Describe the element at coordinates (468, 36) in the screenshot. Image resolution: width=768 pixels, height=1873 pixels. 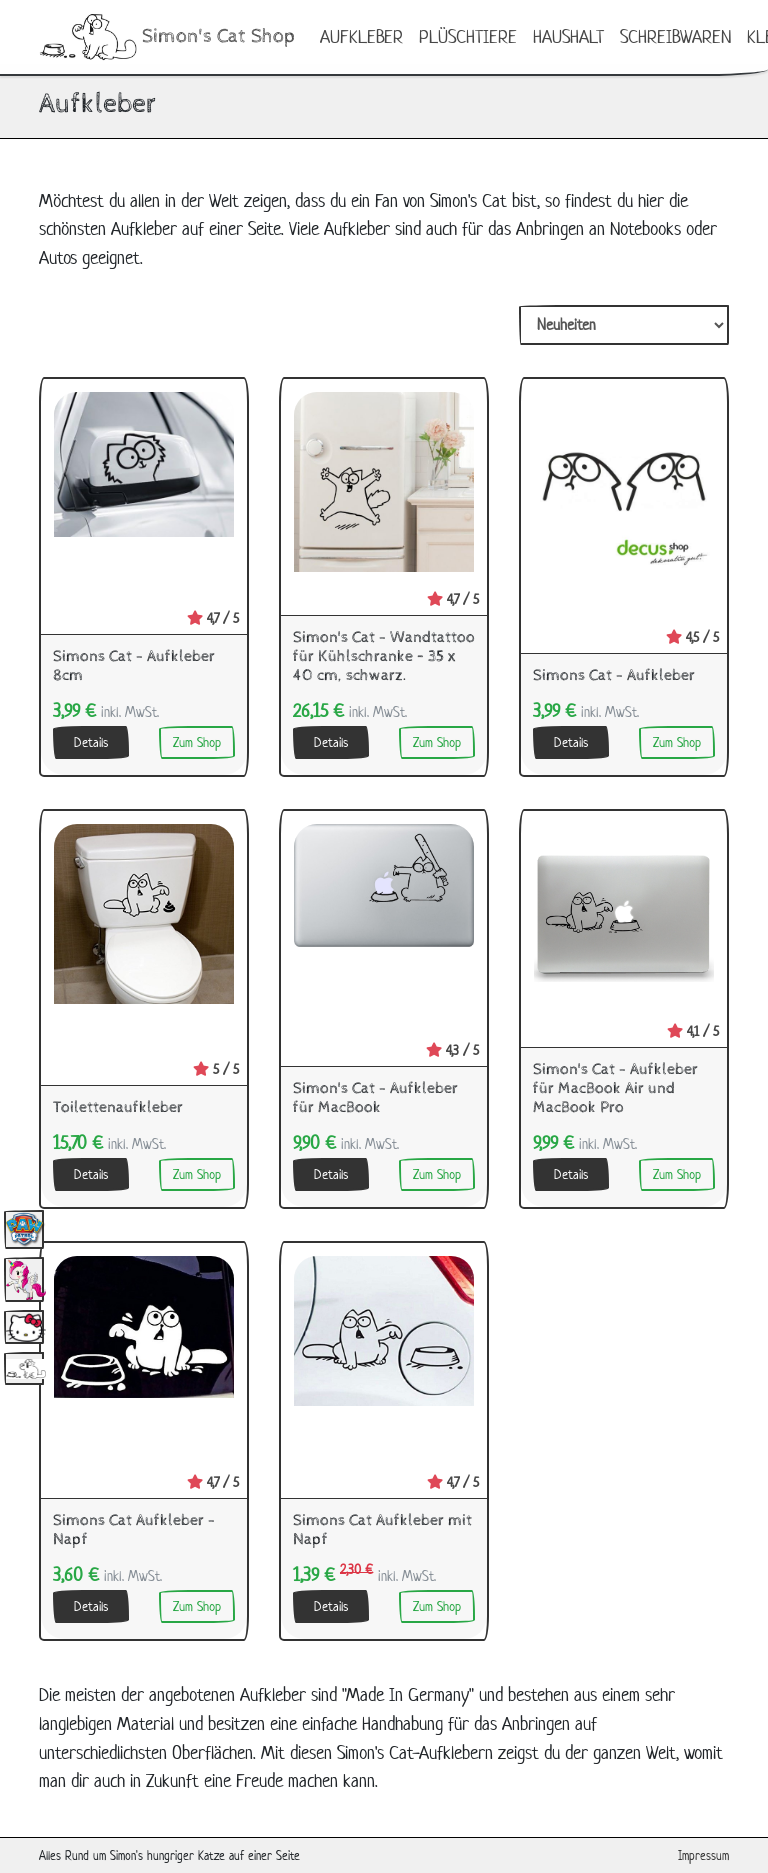
I see `Plüschtiere` at that location.